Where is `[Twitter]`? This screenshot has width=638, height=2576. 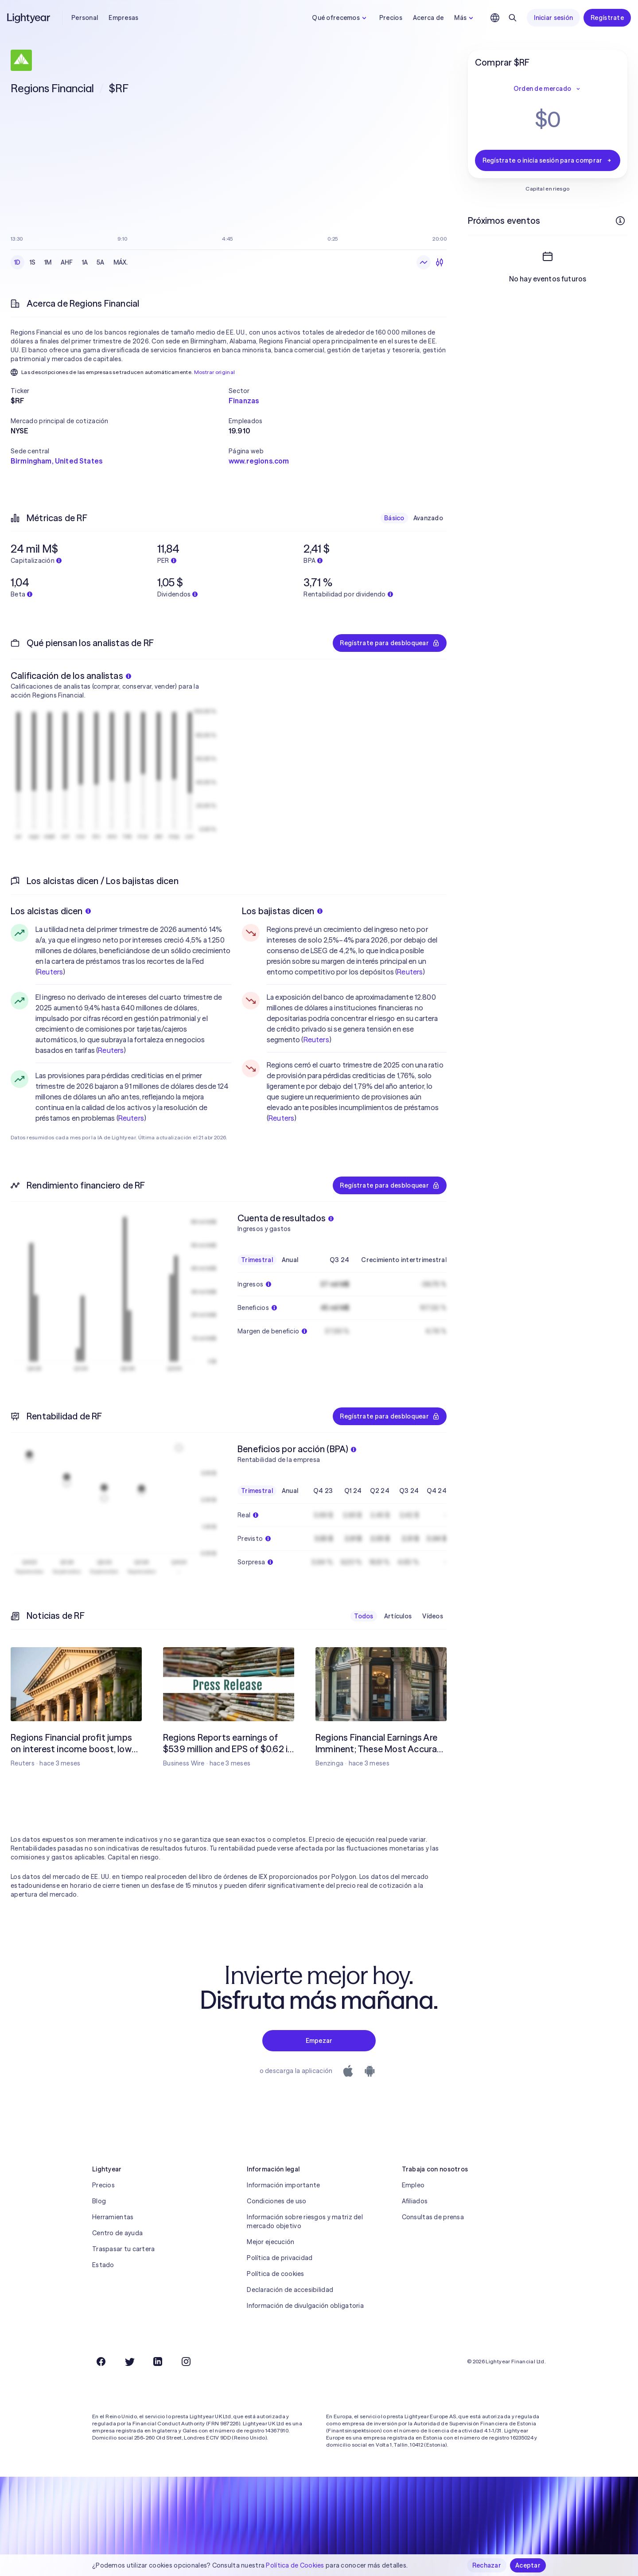 [Twitter] is located at coordinates (129, 2361).